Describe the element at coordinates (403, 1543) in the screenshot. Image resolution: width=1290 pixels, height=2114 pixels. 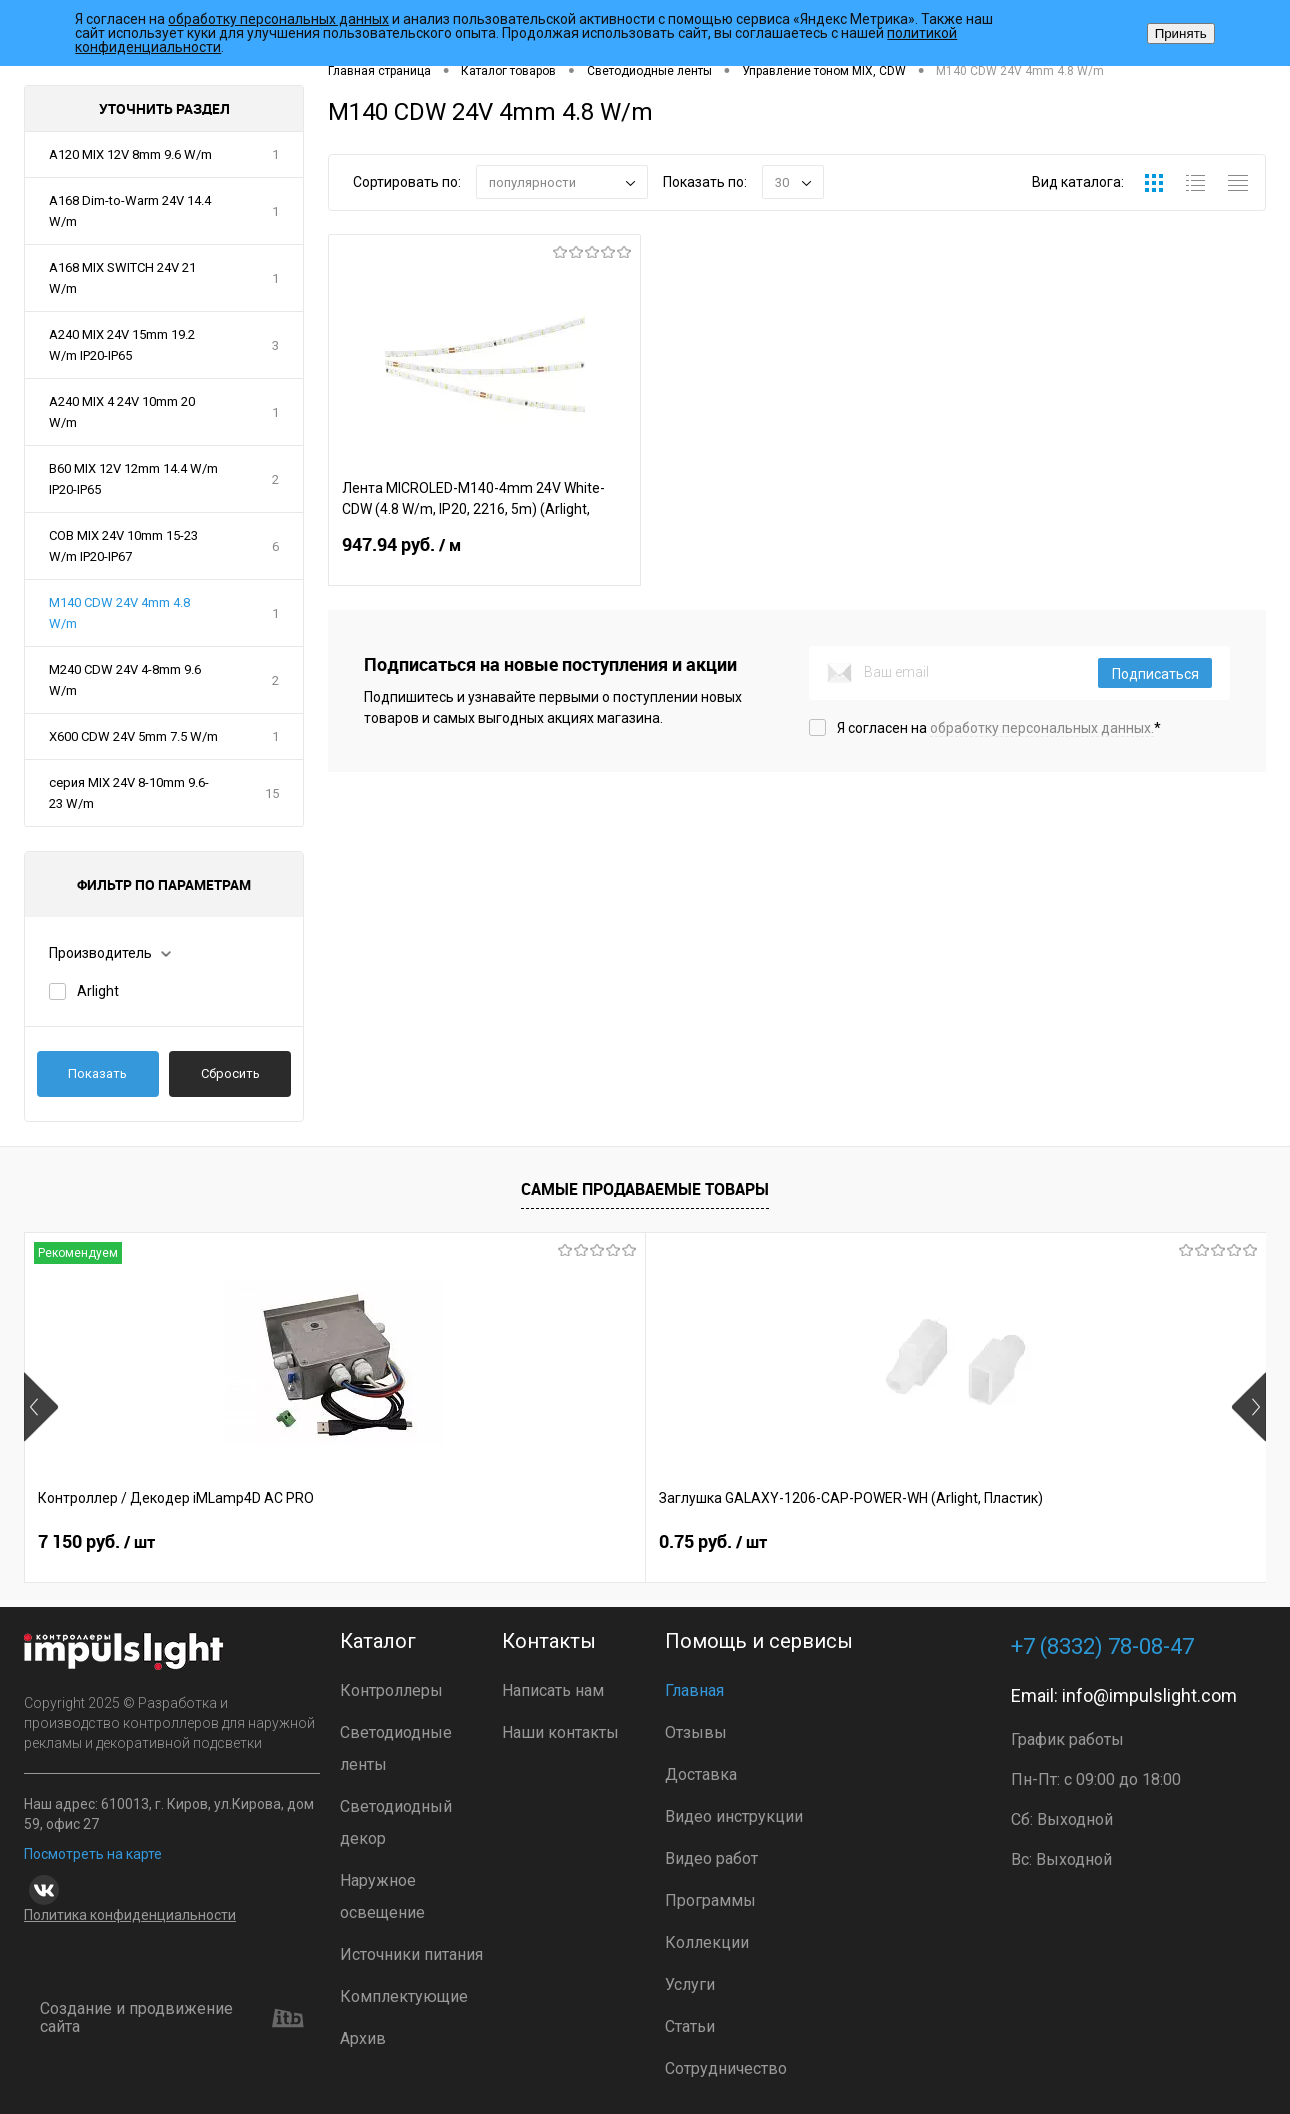
I see `0.75 руб.` at that location.